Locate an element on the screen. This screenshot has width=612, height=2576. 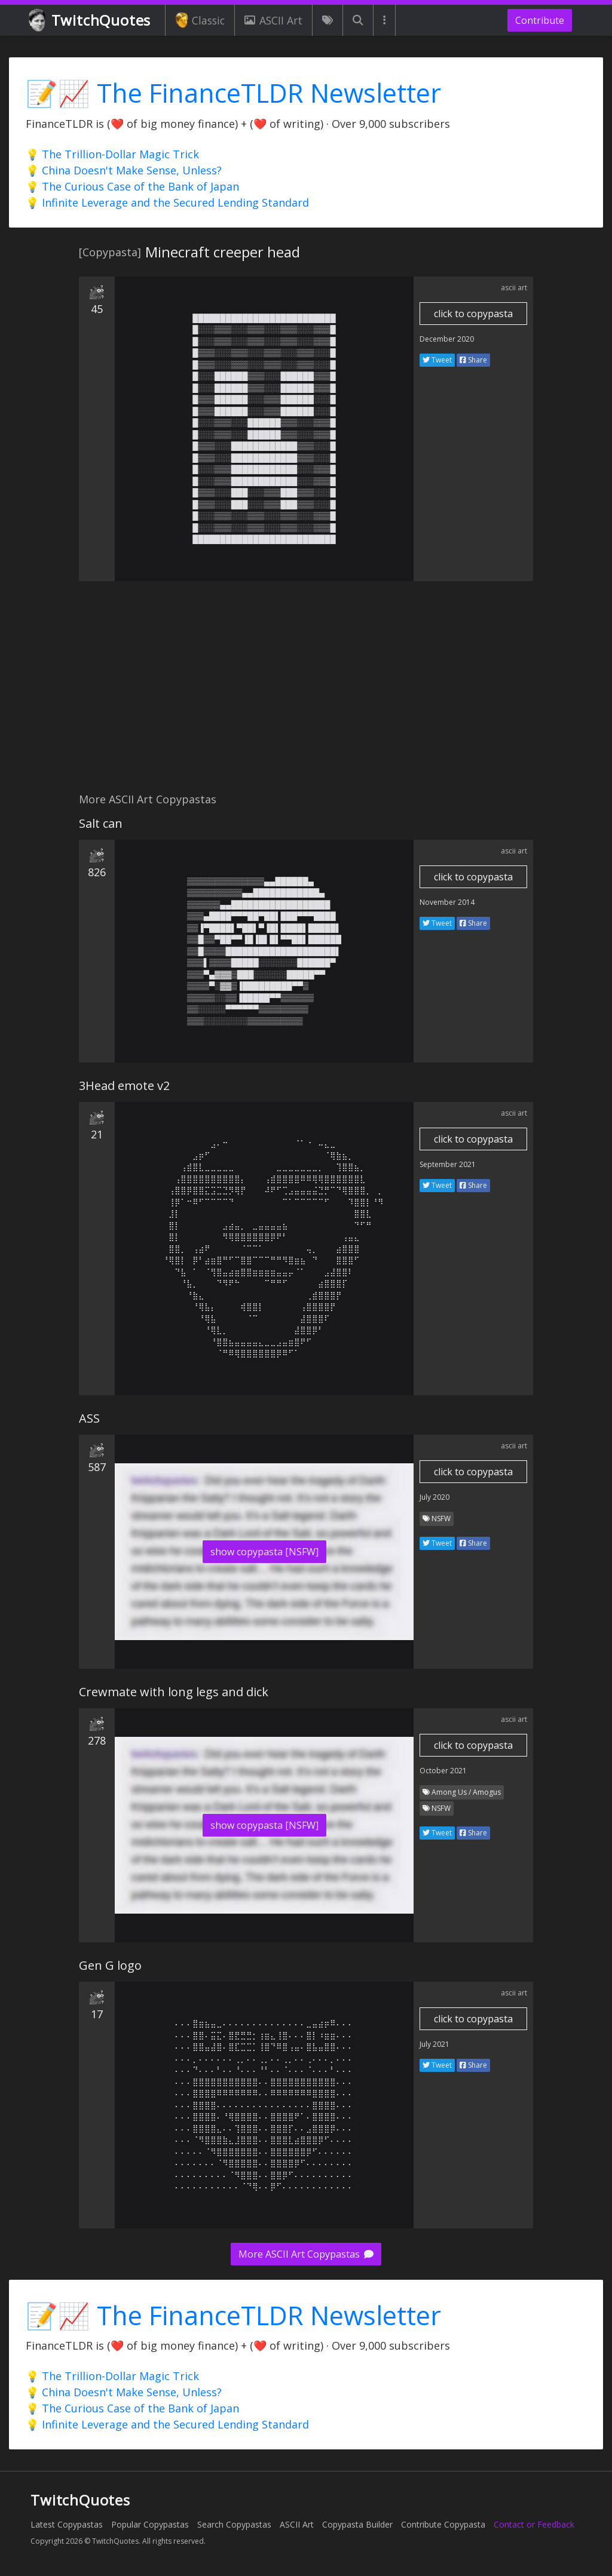
Search Copypastas is located at coordinates (234, 2524).